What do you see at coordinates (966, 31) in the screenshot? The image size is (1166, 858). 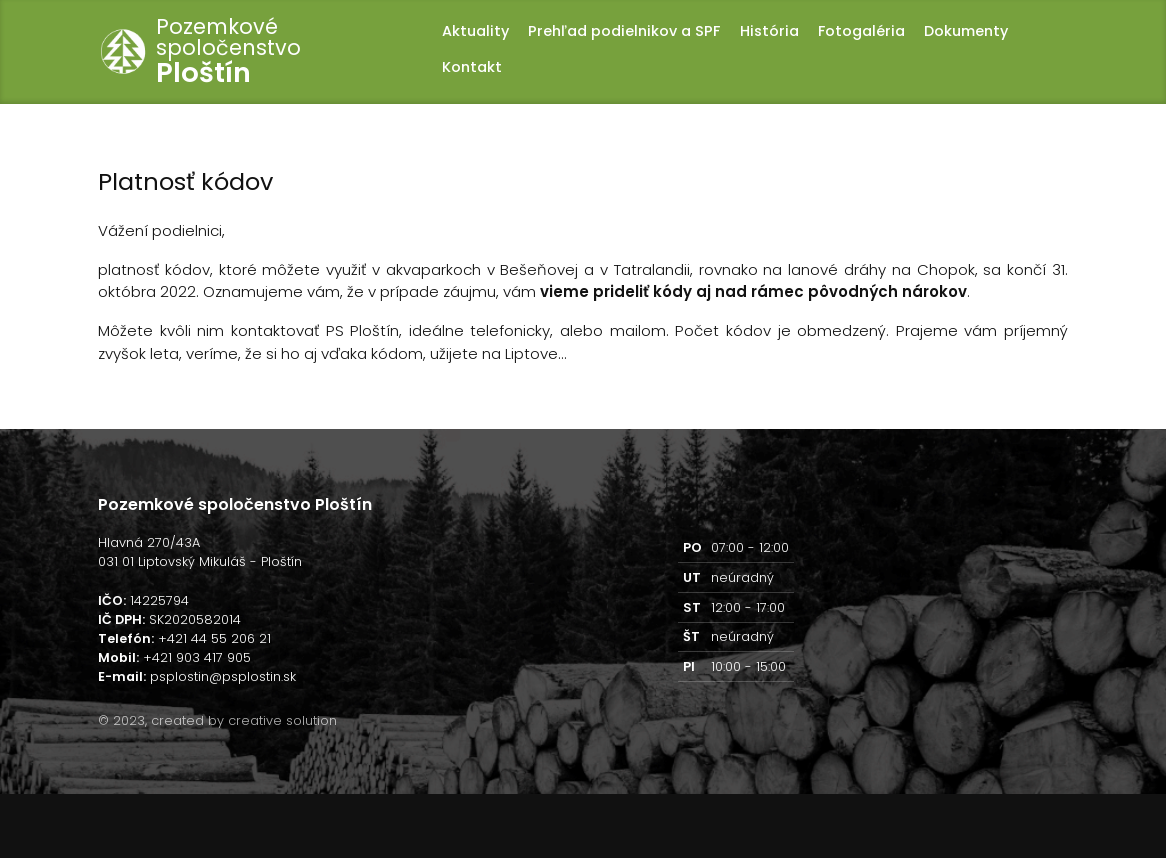 I see `Dokumenty [button]` at bounding box center [966, 31].